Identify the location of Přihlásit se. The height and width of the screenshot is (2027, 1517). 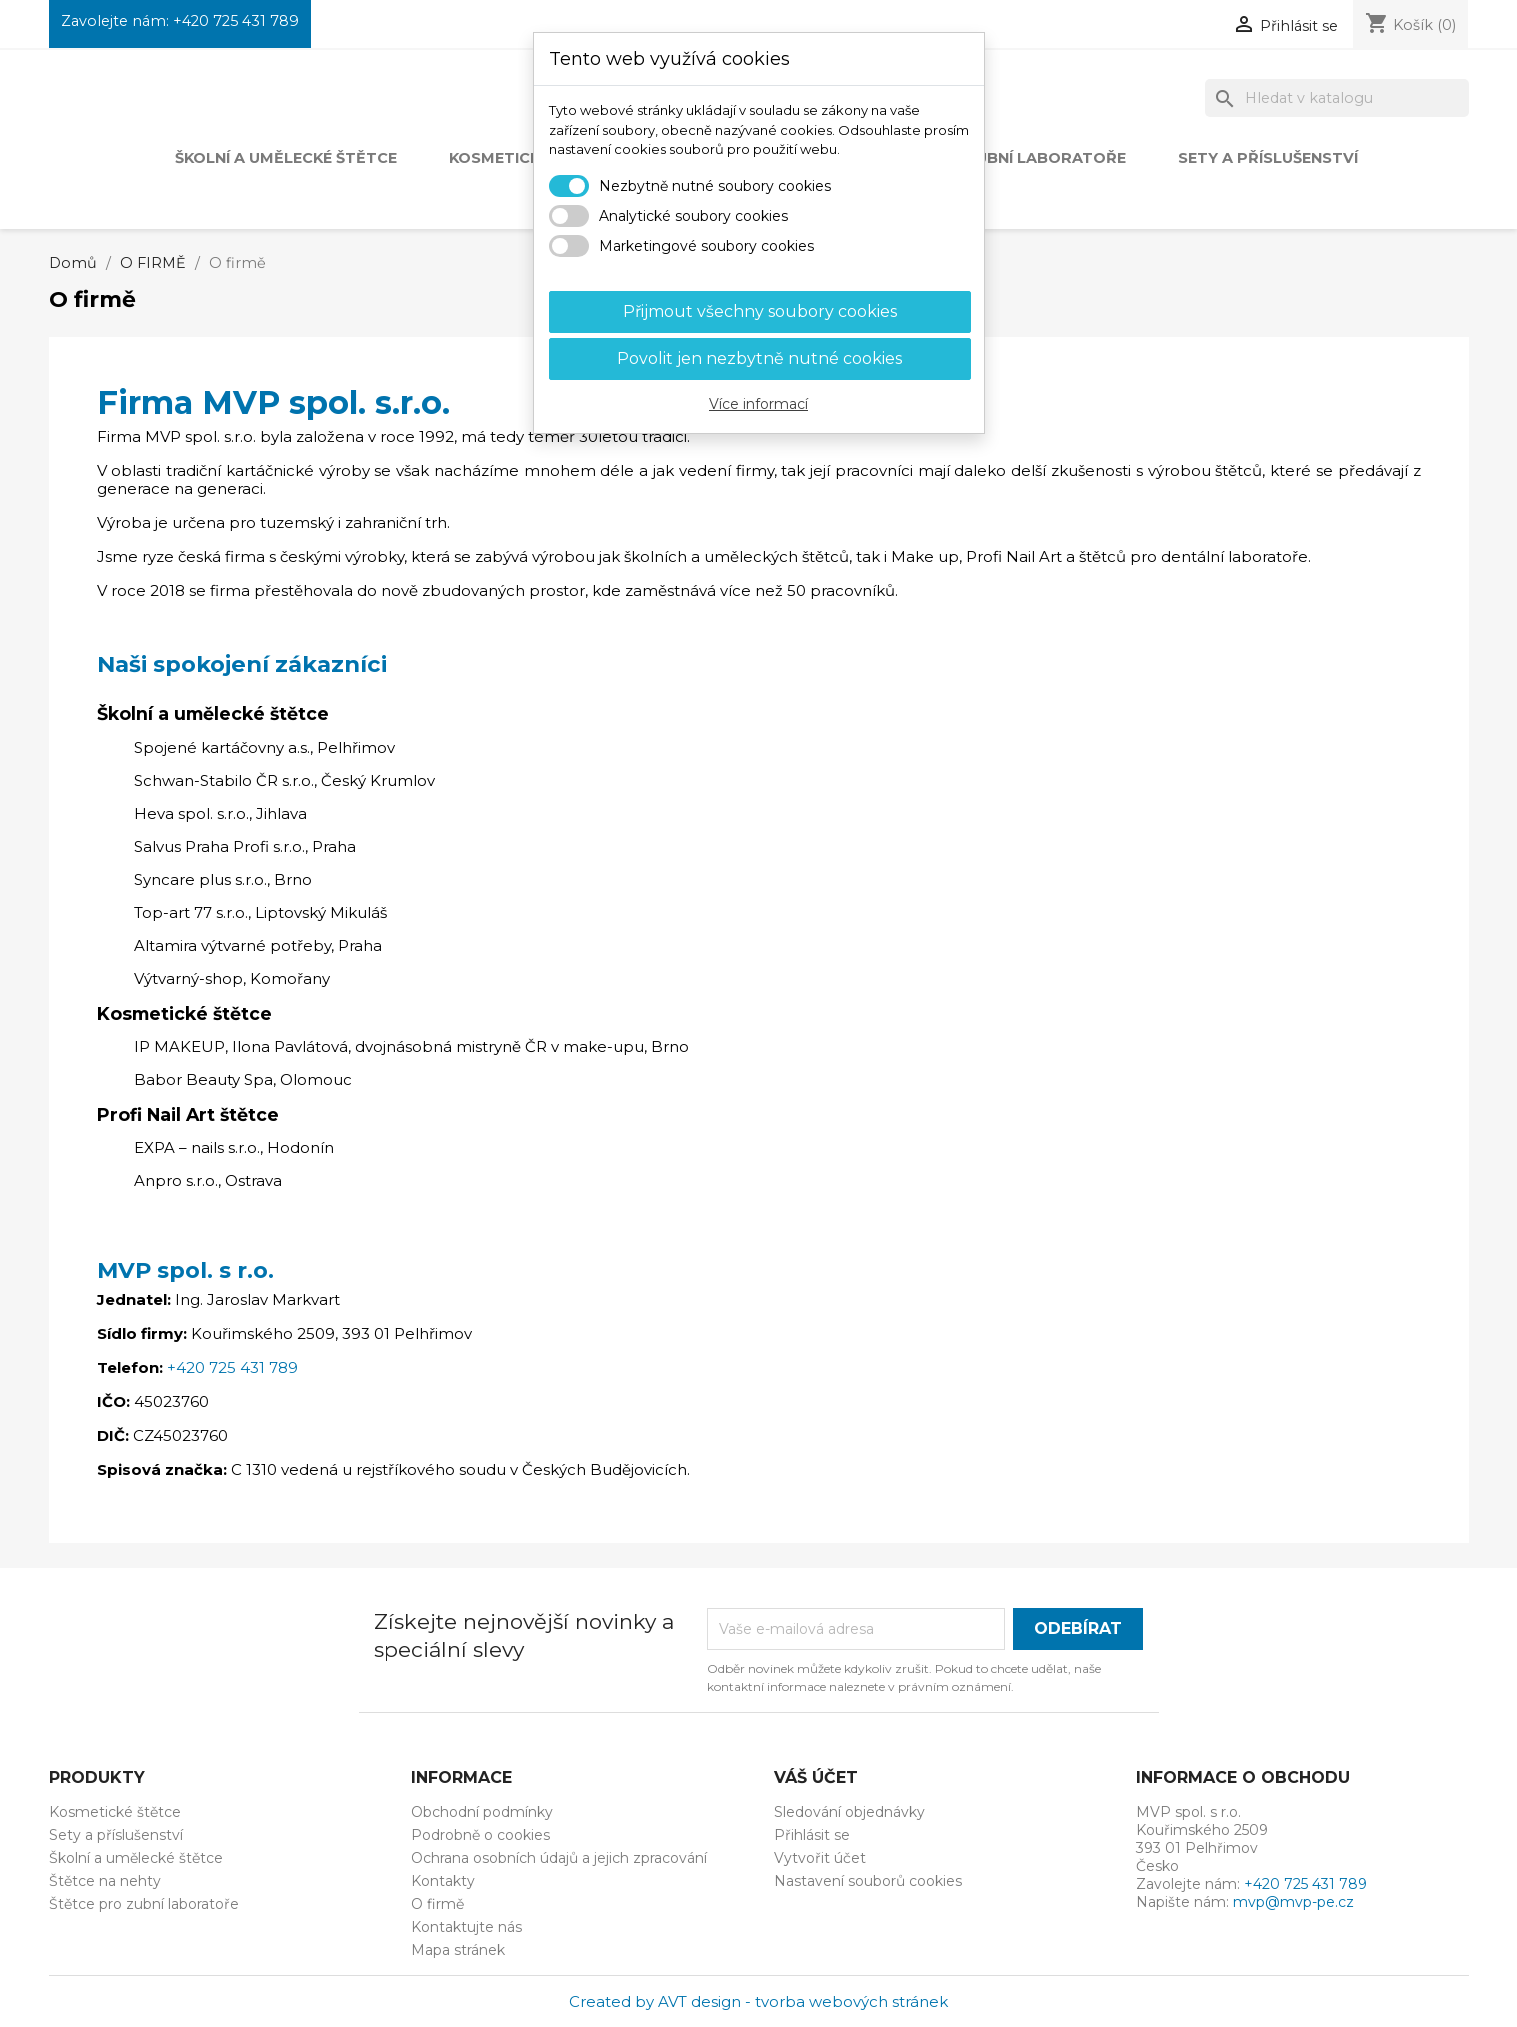
(812, 1835).